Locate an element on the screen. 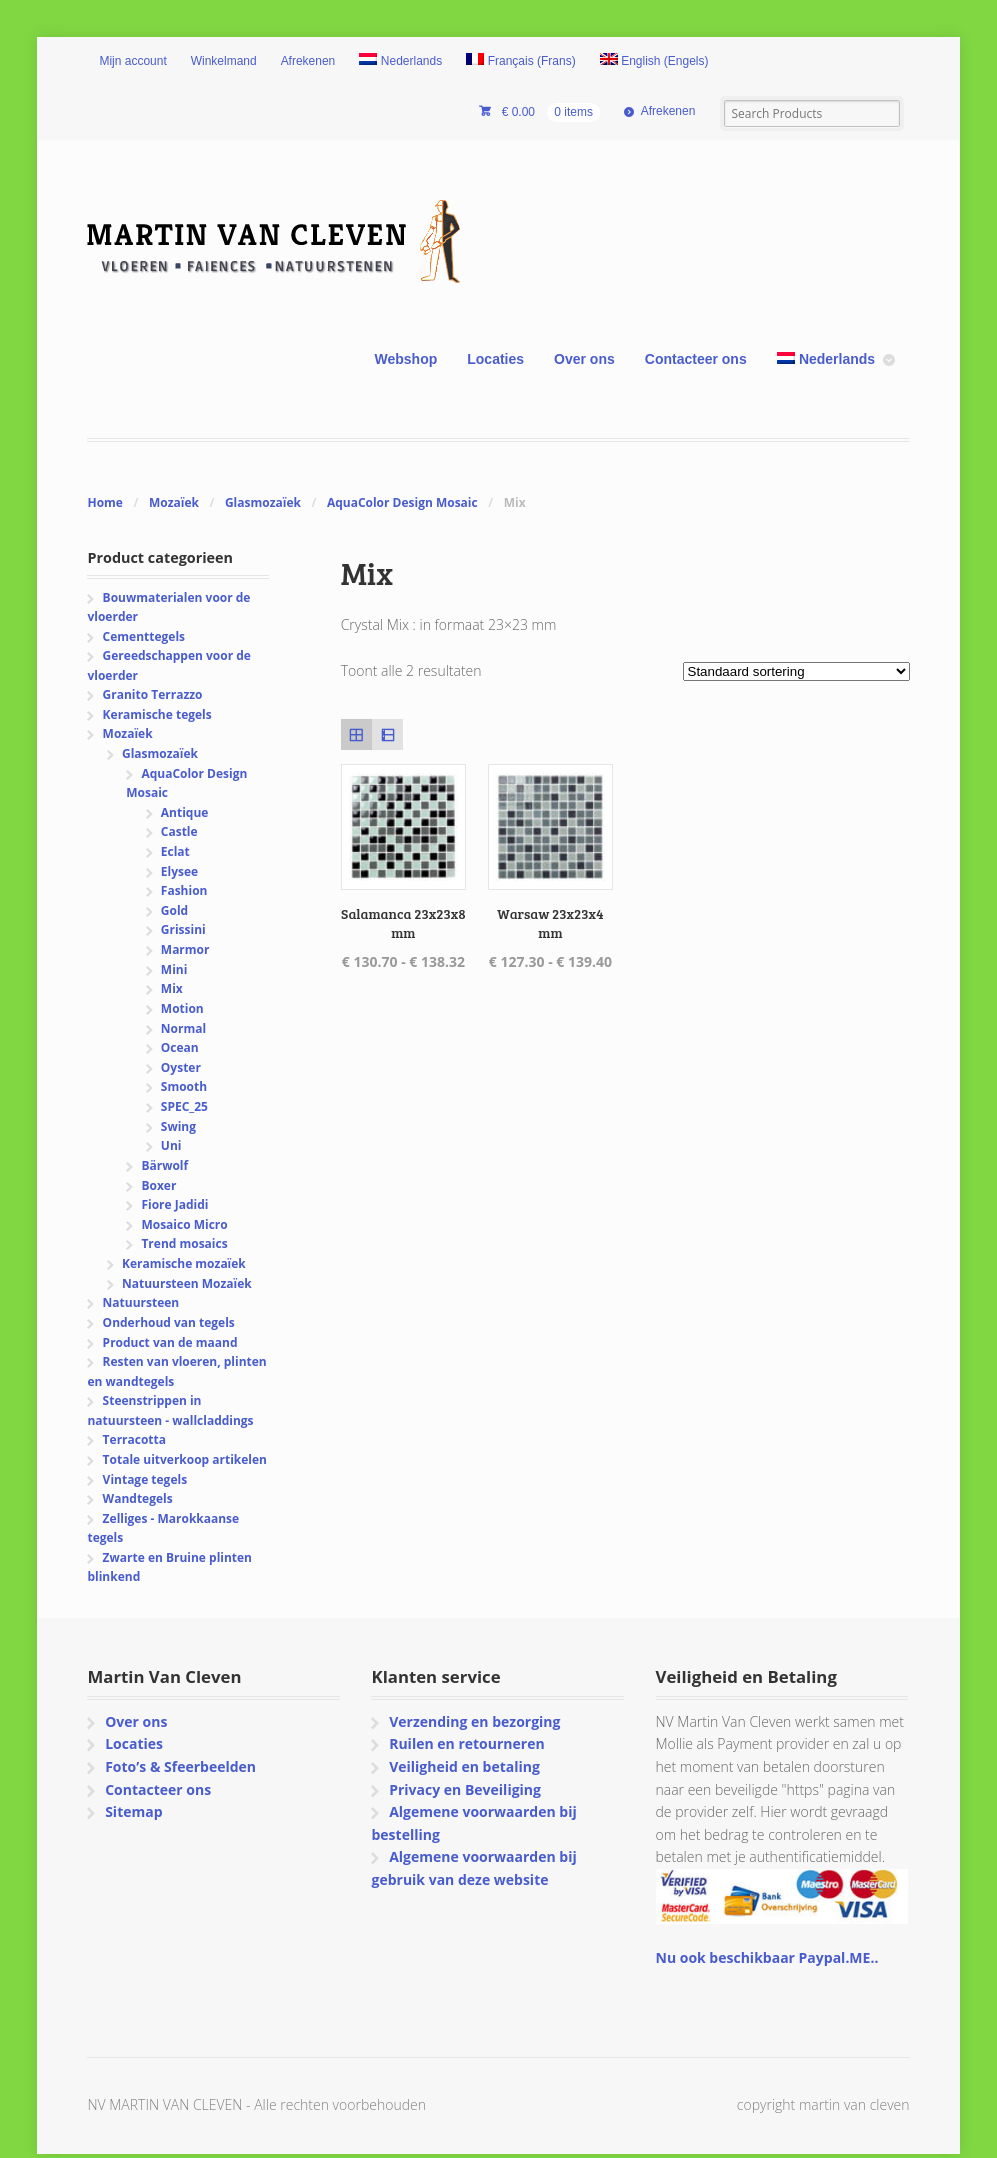 The image size is (997, 2158). Veiligheid en betaling is located at coordinates (464, 1766).